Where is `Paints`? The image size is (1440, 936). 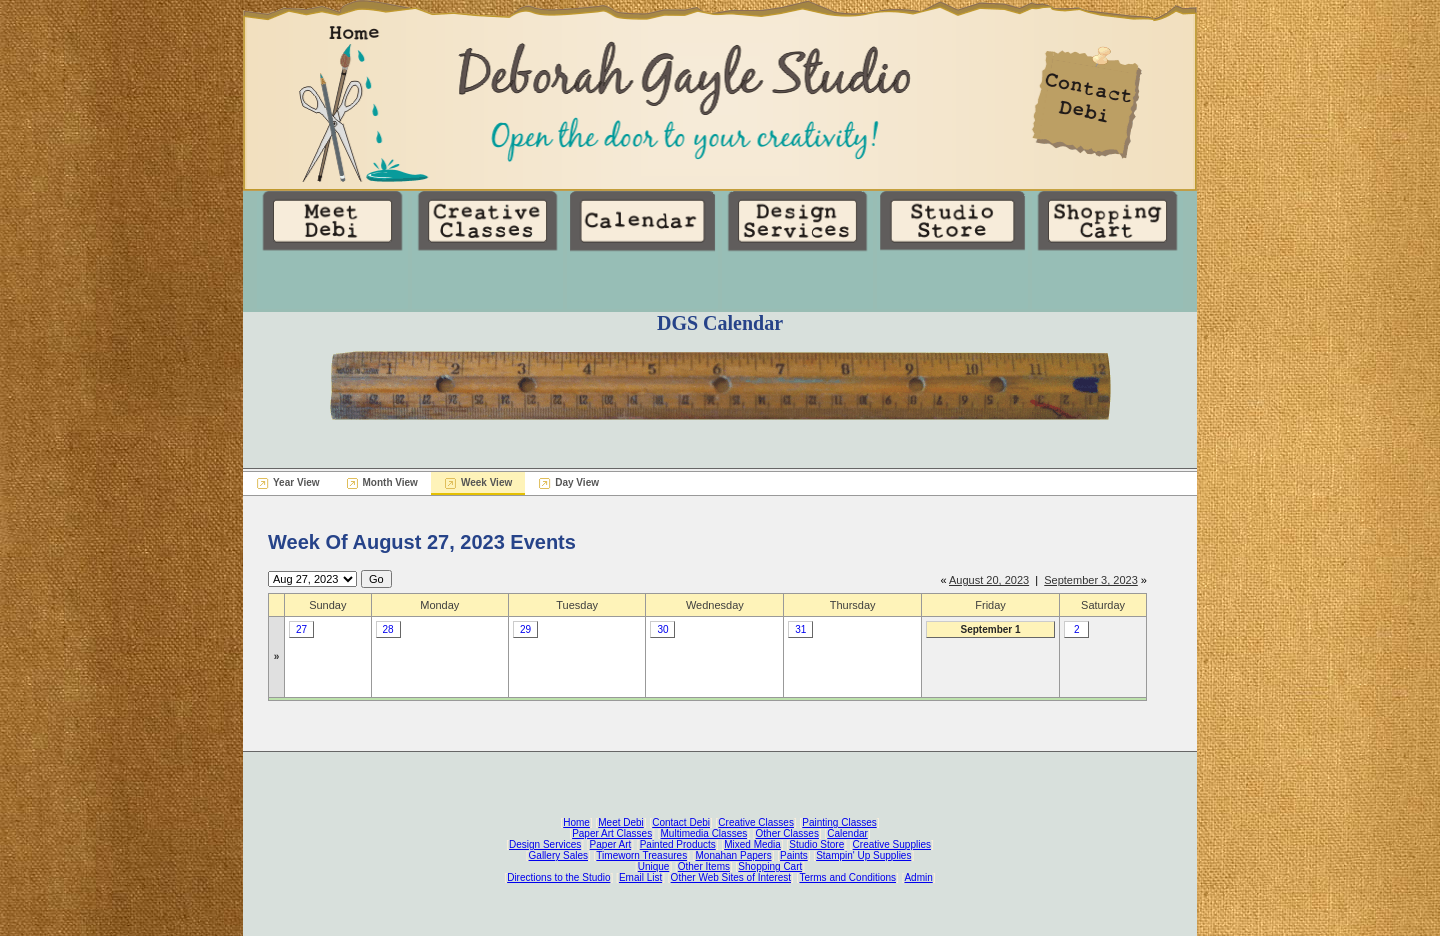 Paints is located at coordinates (794, 855).